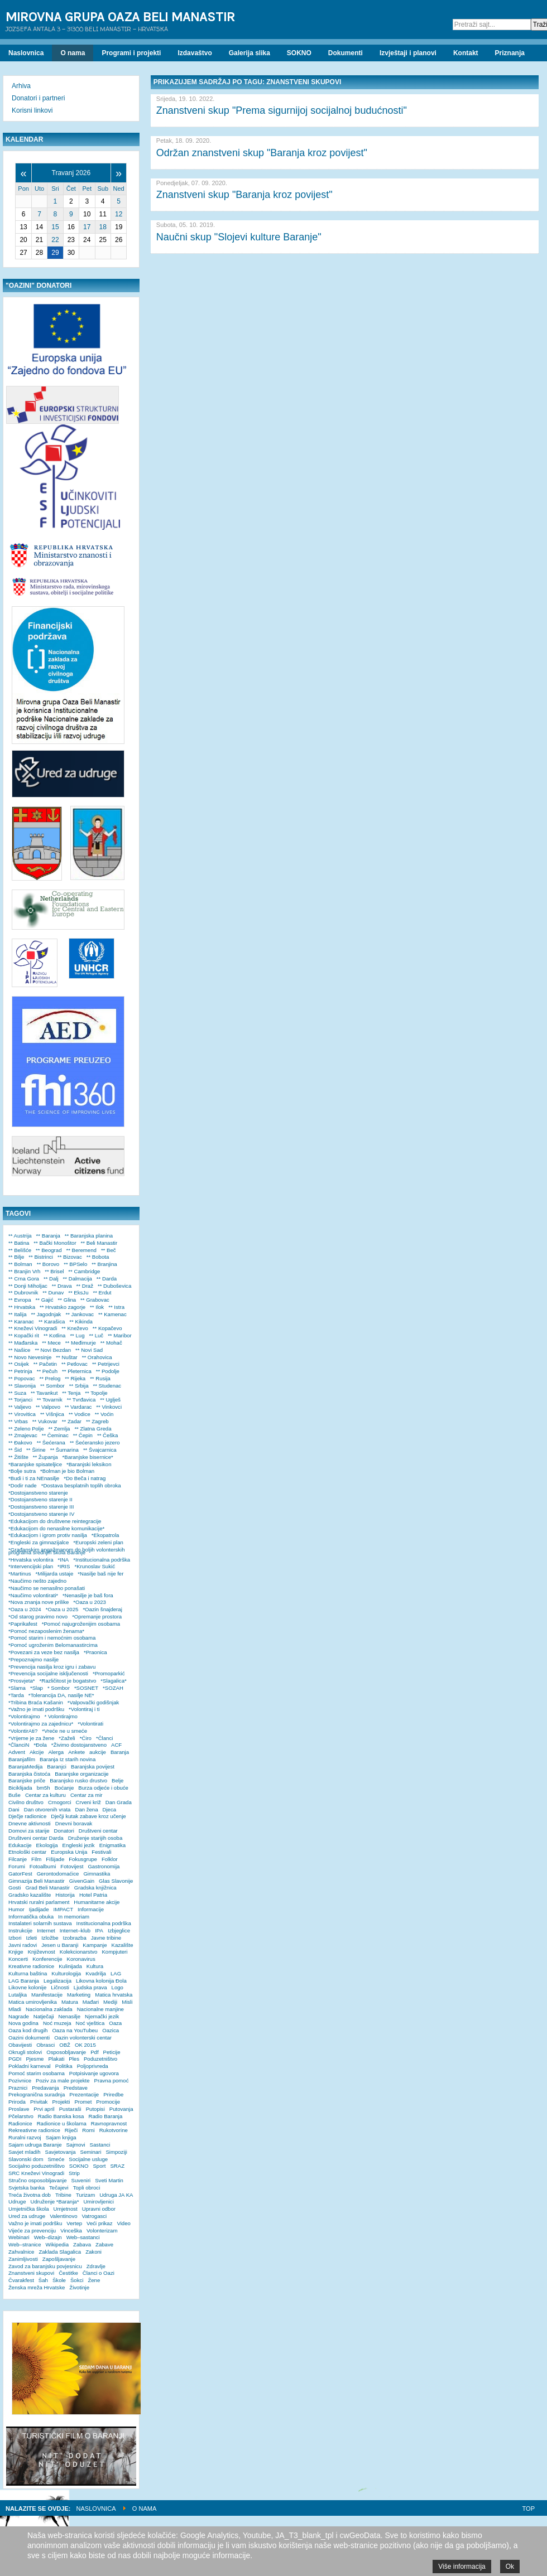 The width and height of the screenshot is (547, 2576). What do you see at coordinates (14, 1938) in the screenshot?
I see `Izbori` at bounding box center [14, 1938].